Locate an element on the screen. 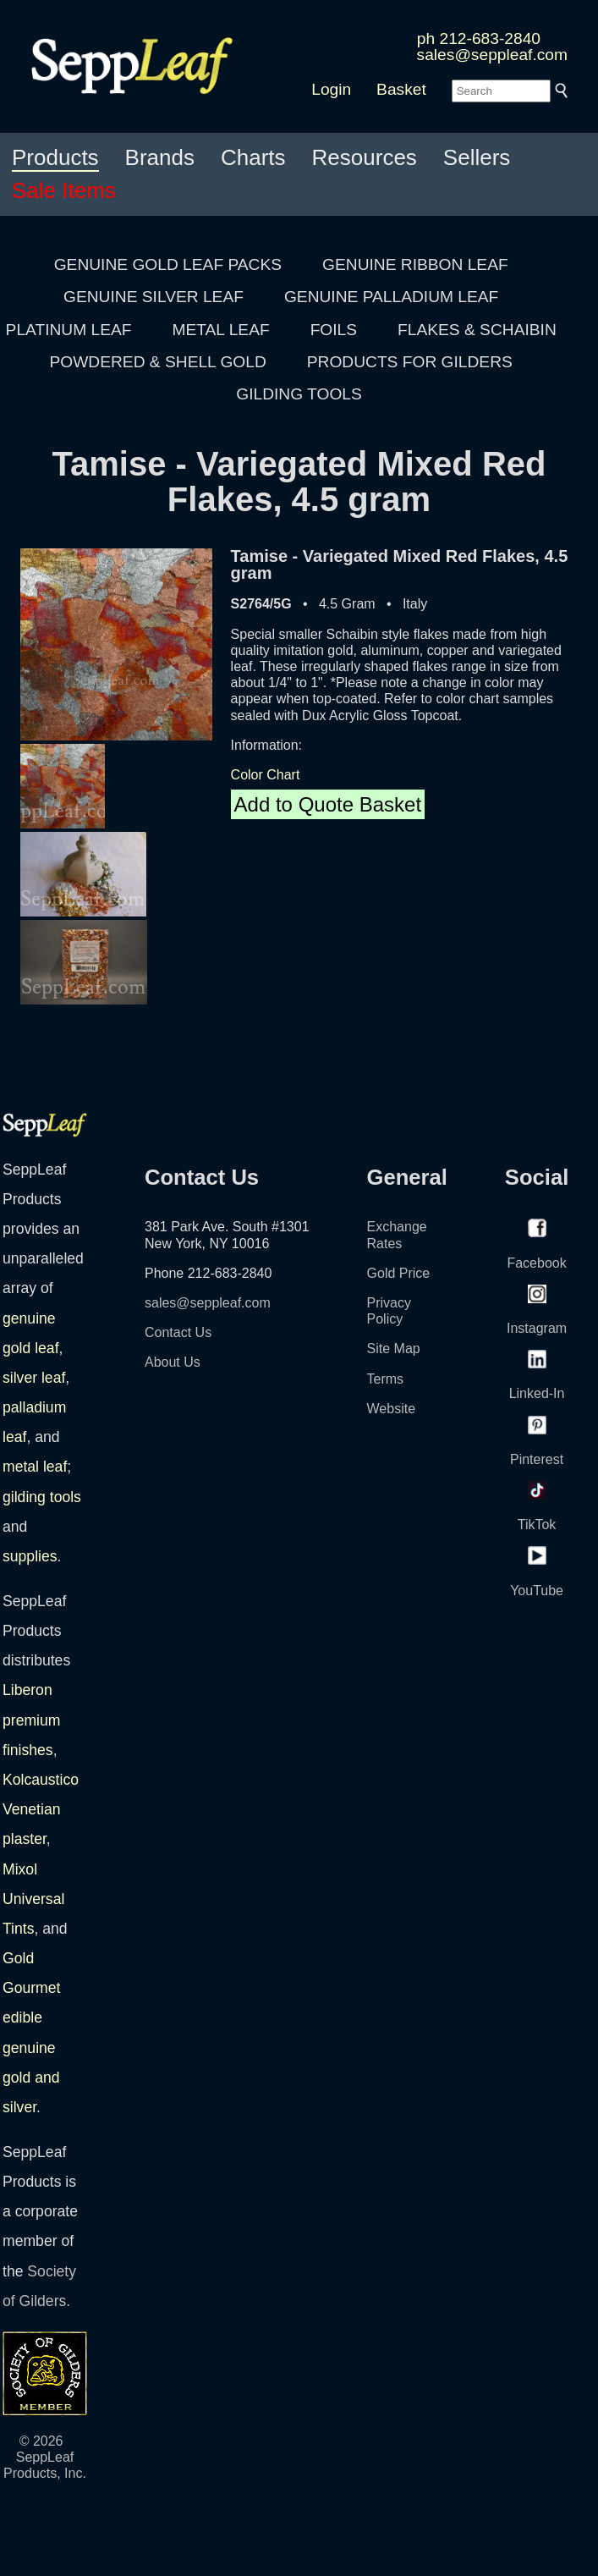  Contact Us is located at coordinates (178, 1332).